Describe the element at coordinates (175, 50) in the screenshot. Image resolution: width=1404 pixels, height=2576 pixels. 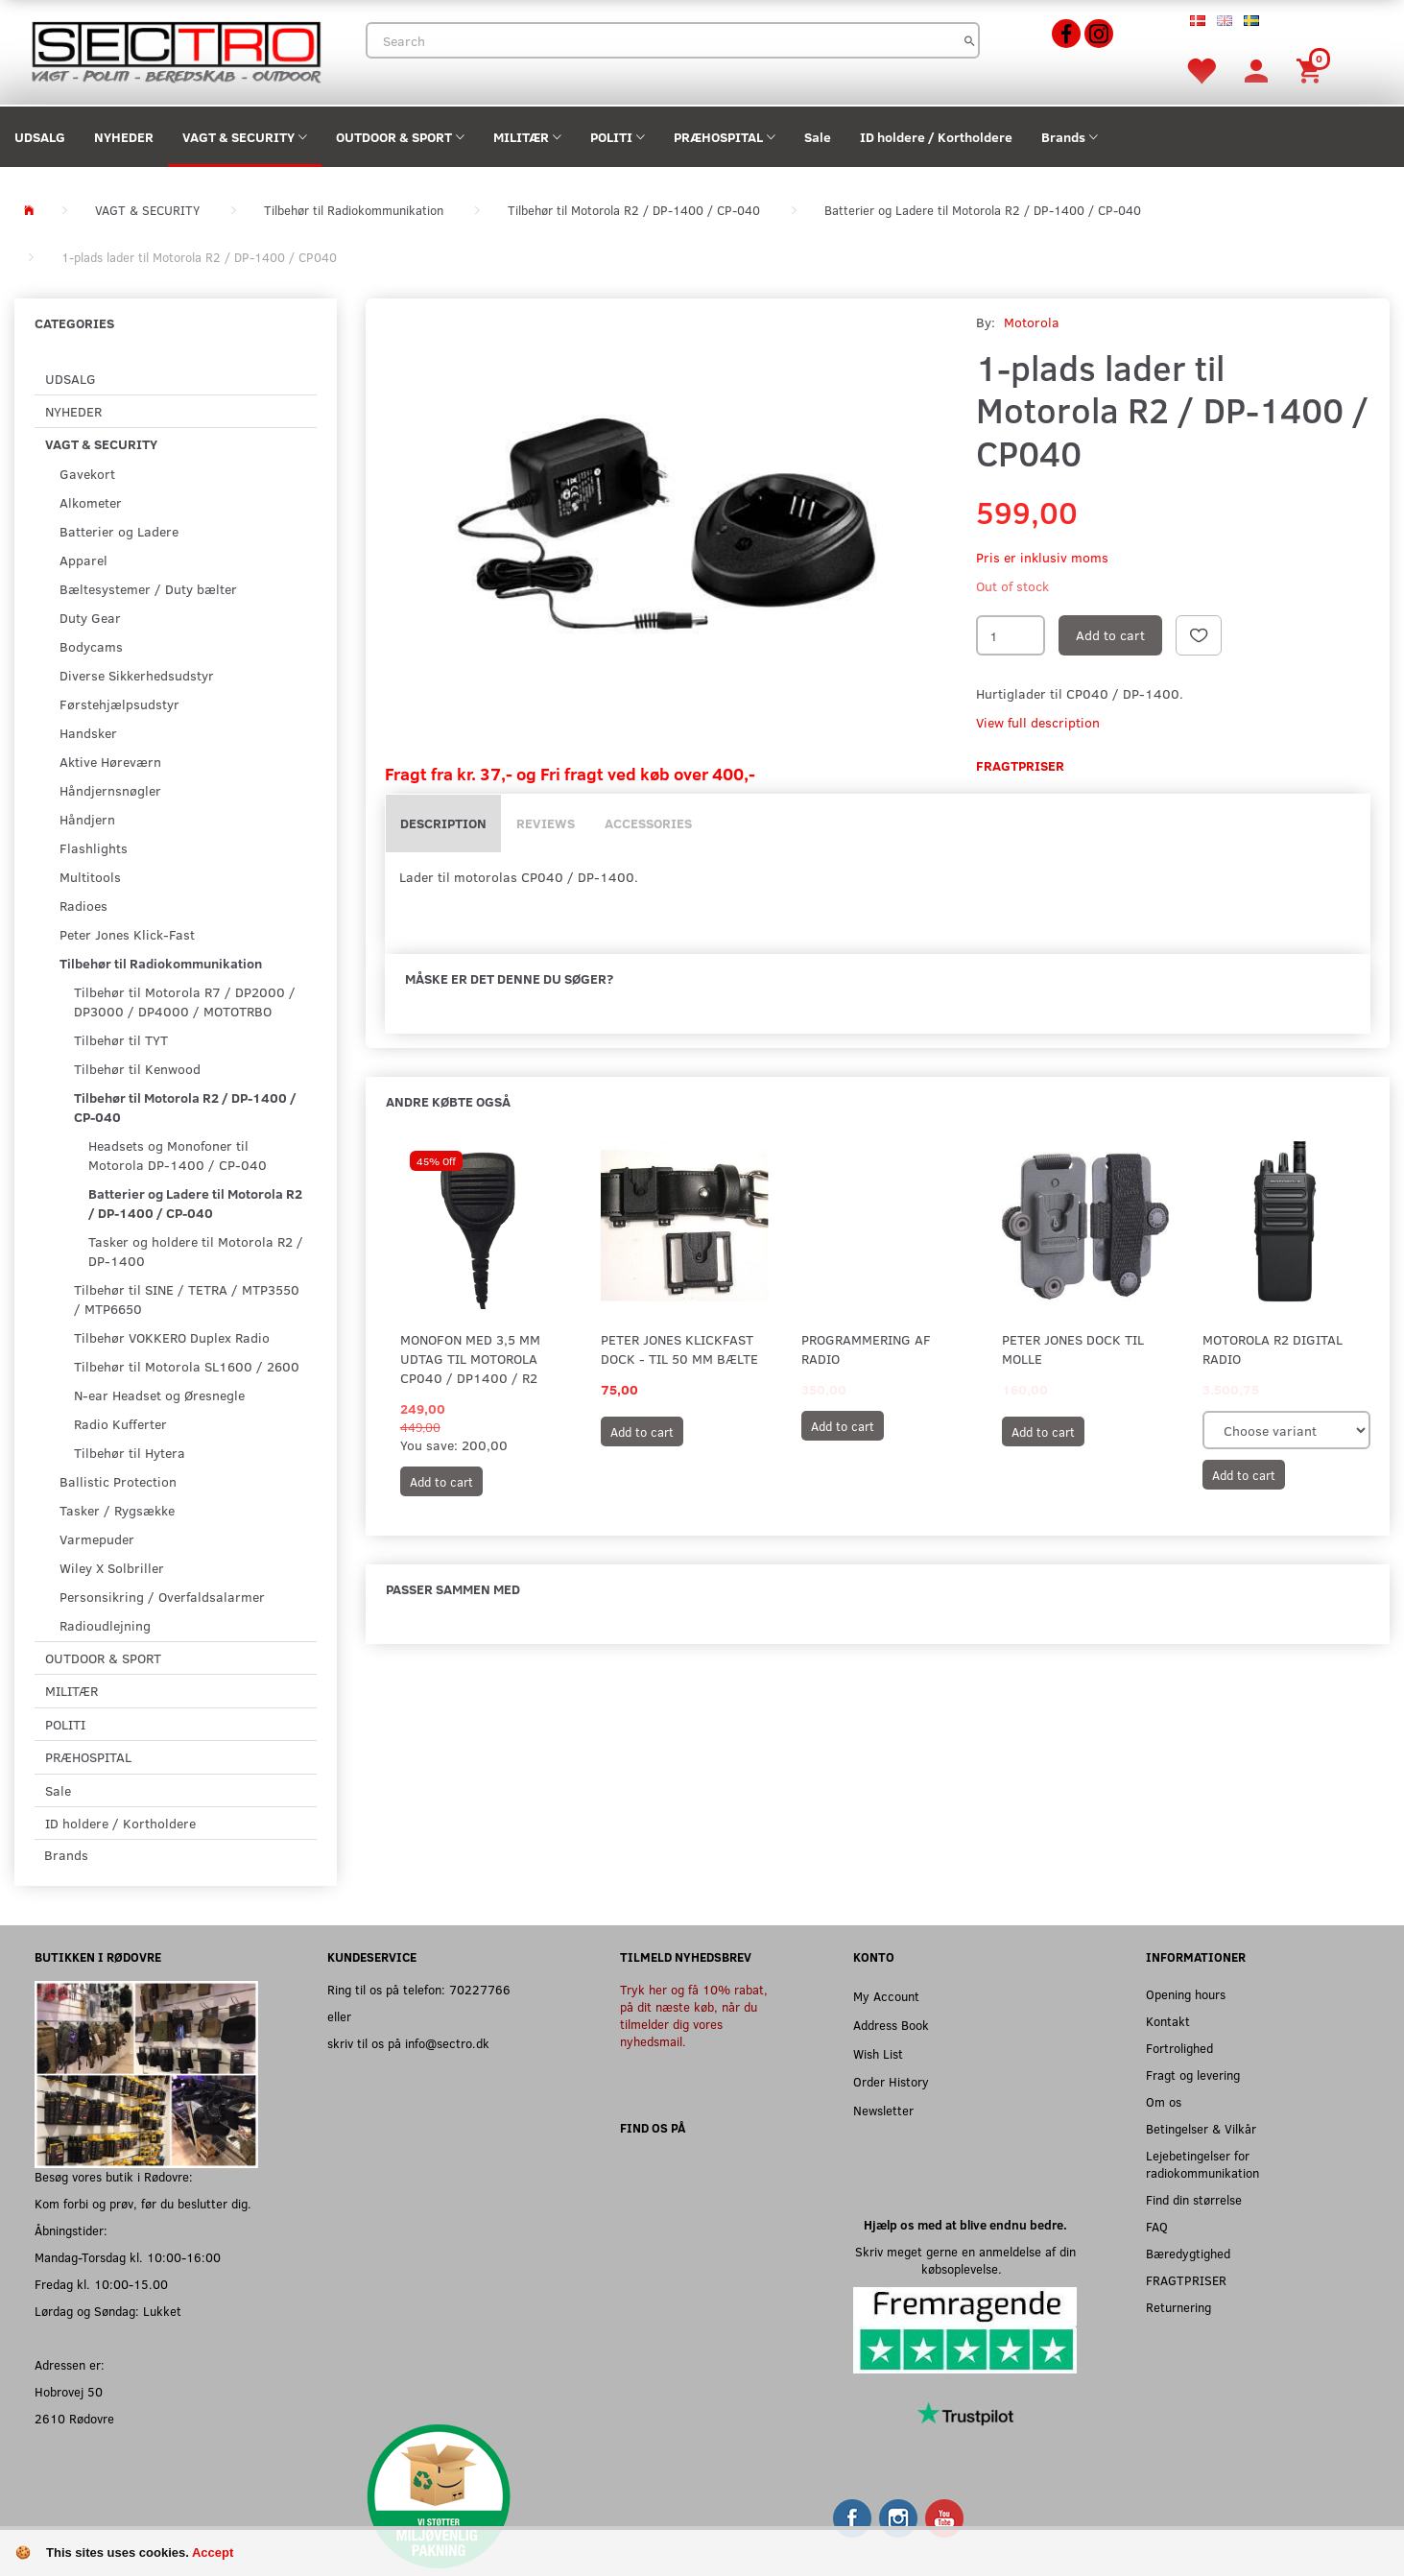
I see `[Sectro]` at that location.